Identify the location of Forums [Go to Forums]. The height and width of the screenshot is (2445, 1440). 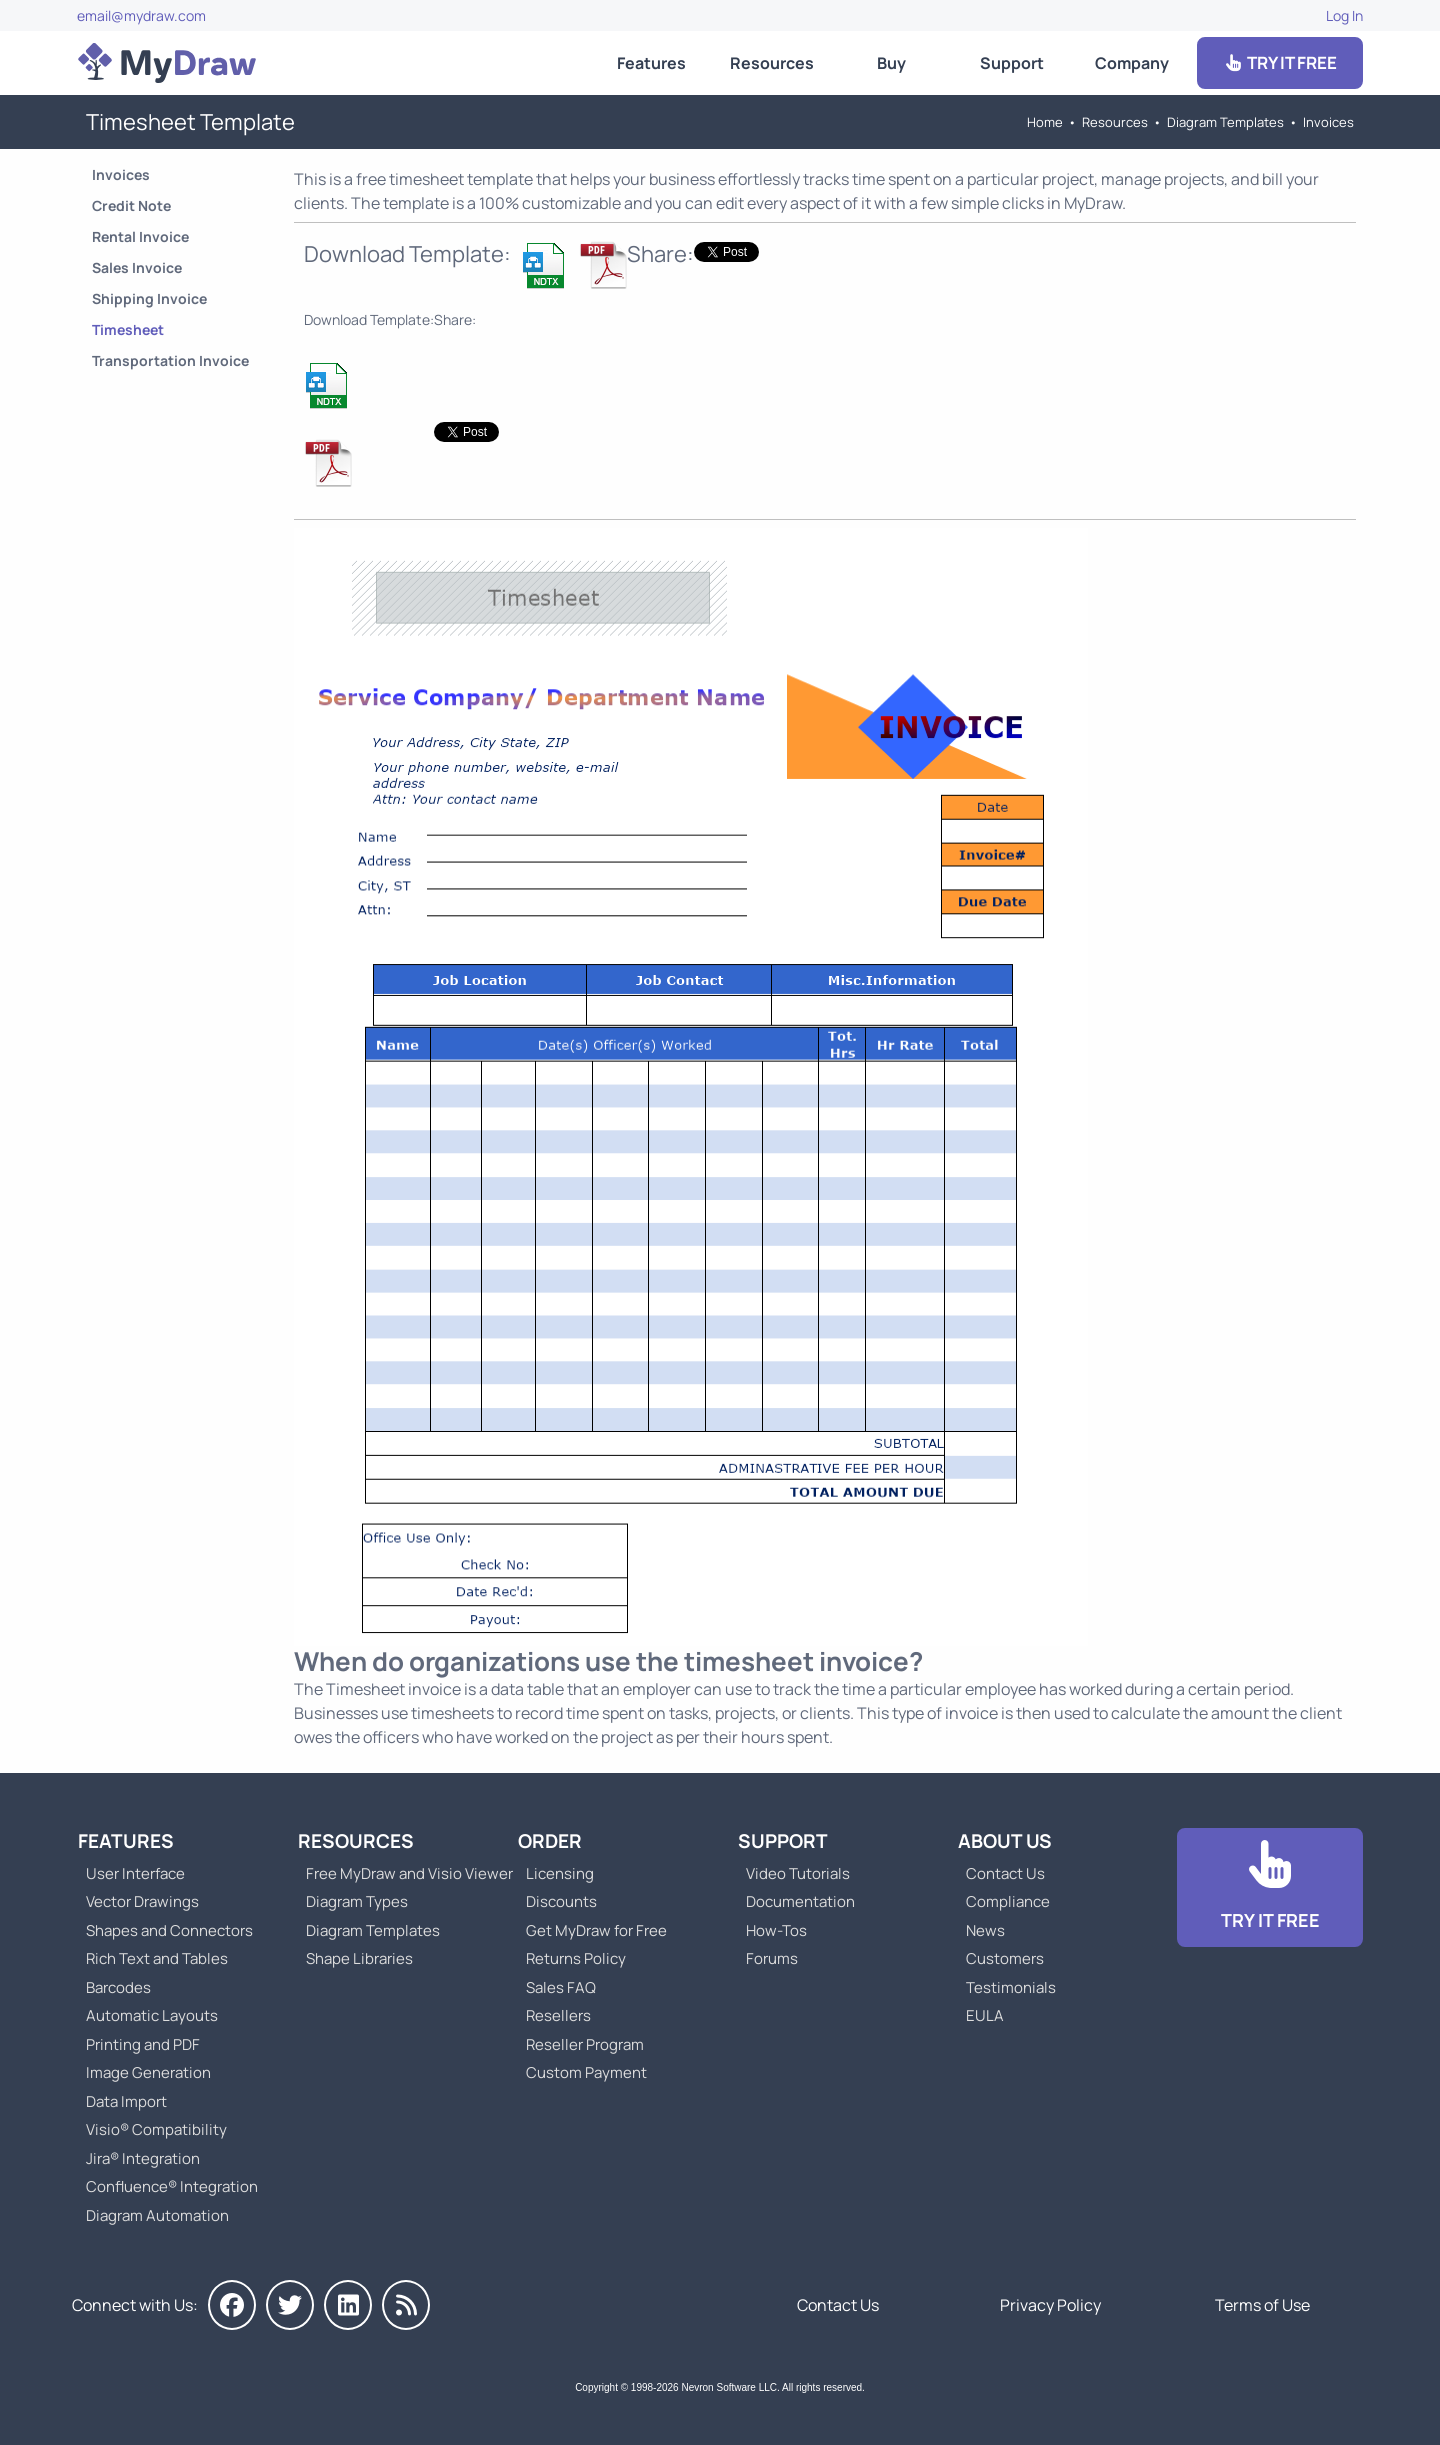
(772, 1958).